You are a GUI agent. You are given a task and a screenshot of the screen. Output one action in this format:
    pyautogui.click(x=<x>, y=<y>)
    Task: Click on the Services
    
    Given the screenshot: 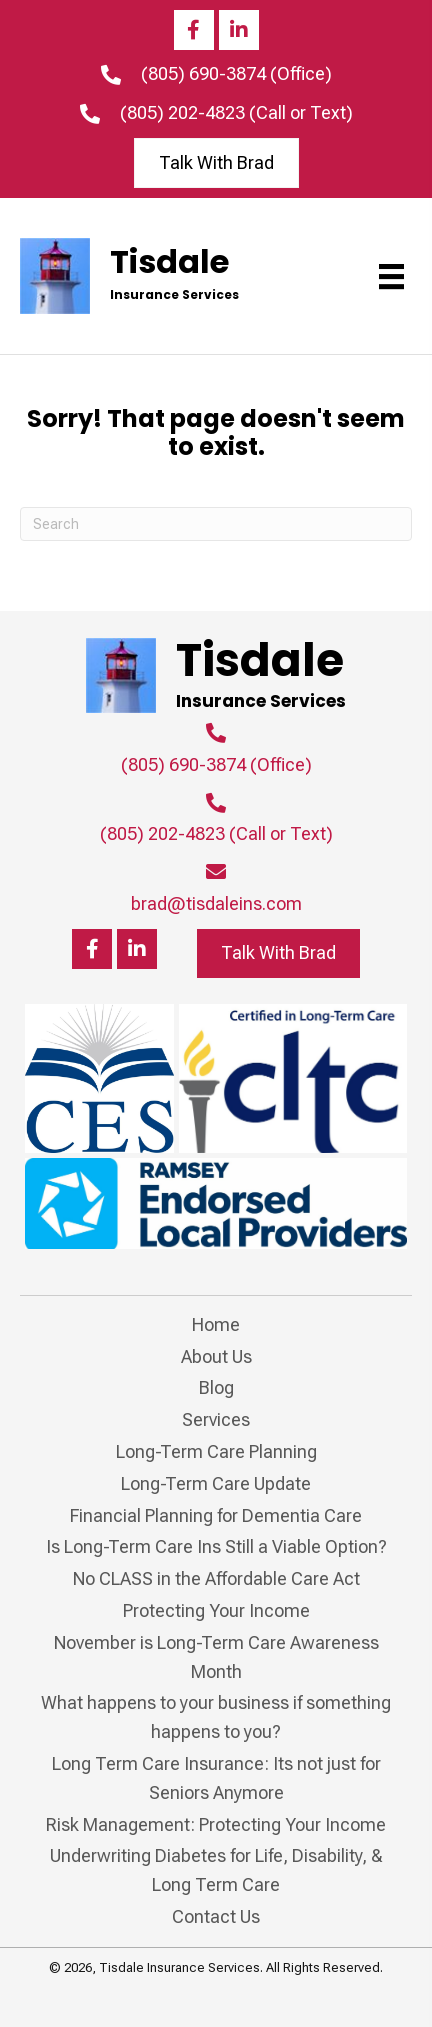 What is the action you would take?
    pyautogui.click(x=216, y=1419)
    